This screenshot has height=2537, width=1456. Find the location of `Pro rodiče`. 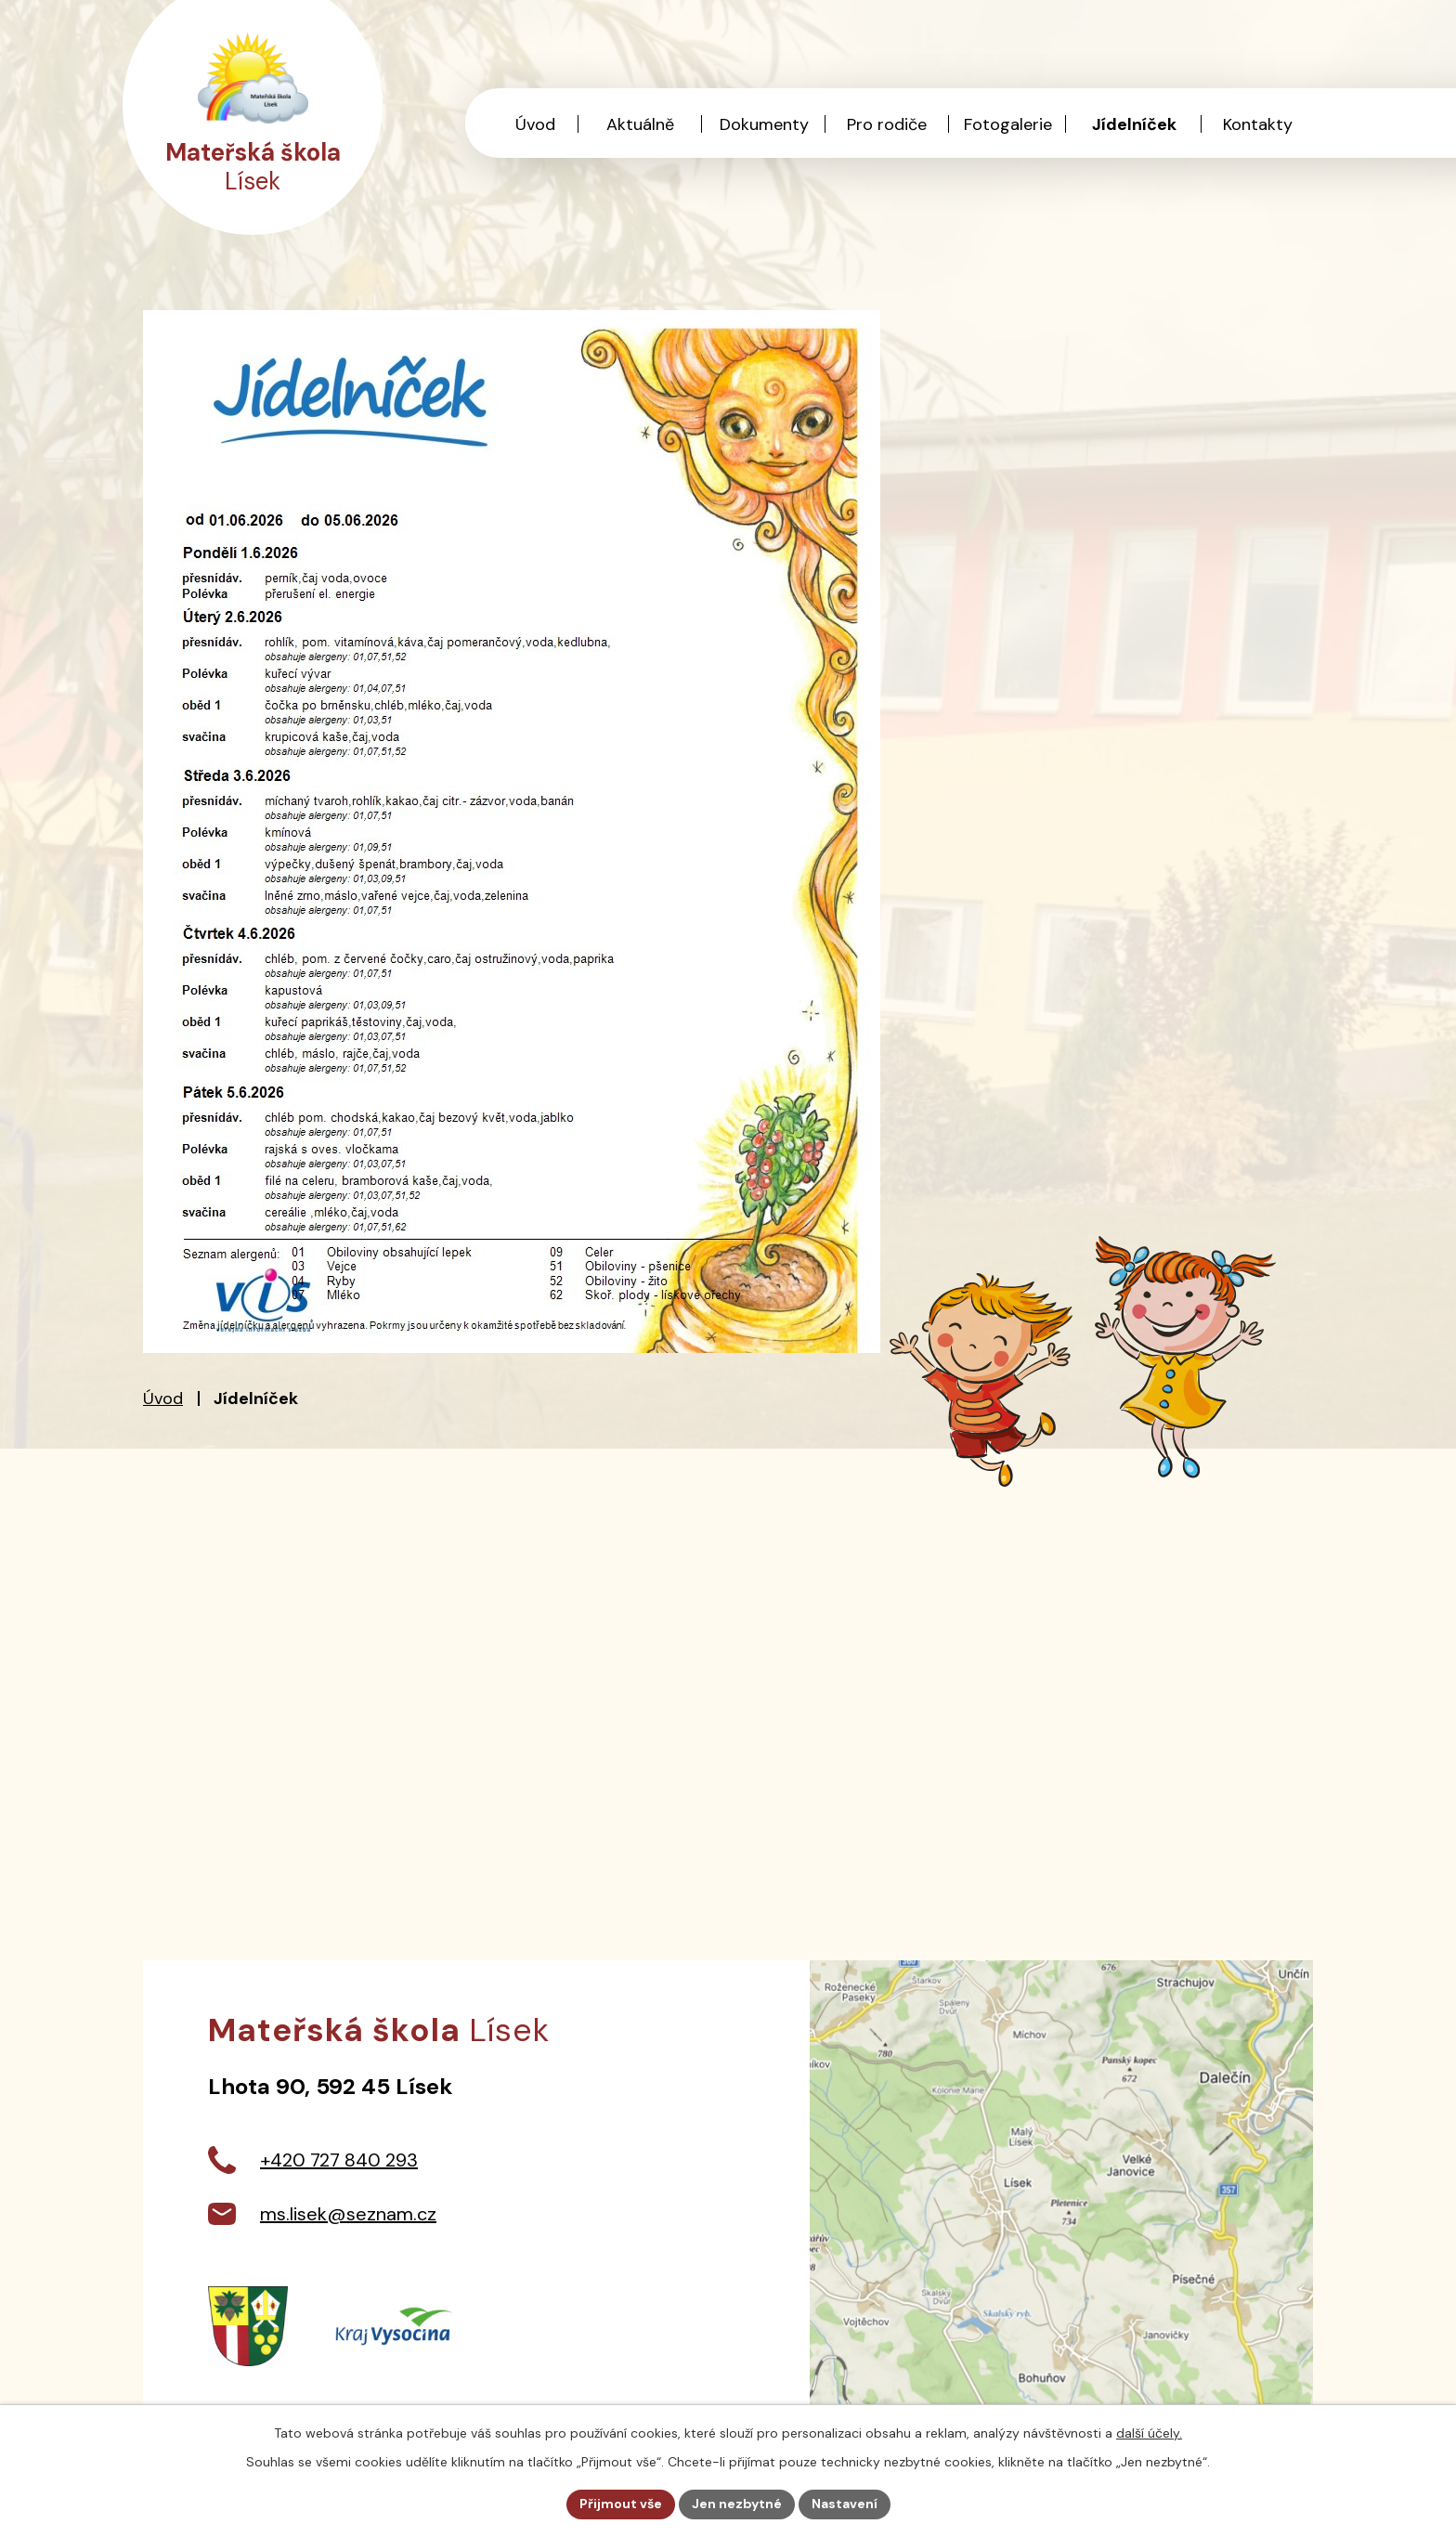

Pro rodiče is located at coordinates (887, 124).